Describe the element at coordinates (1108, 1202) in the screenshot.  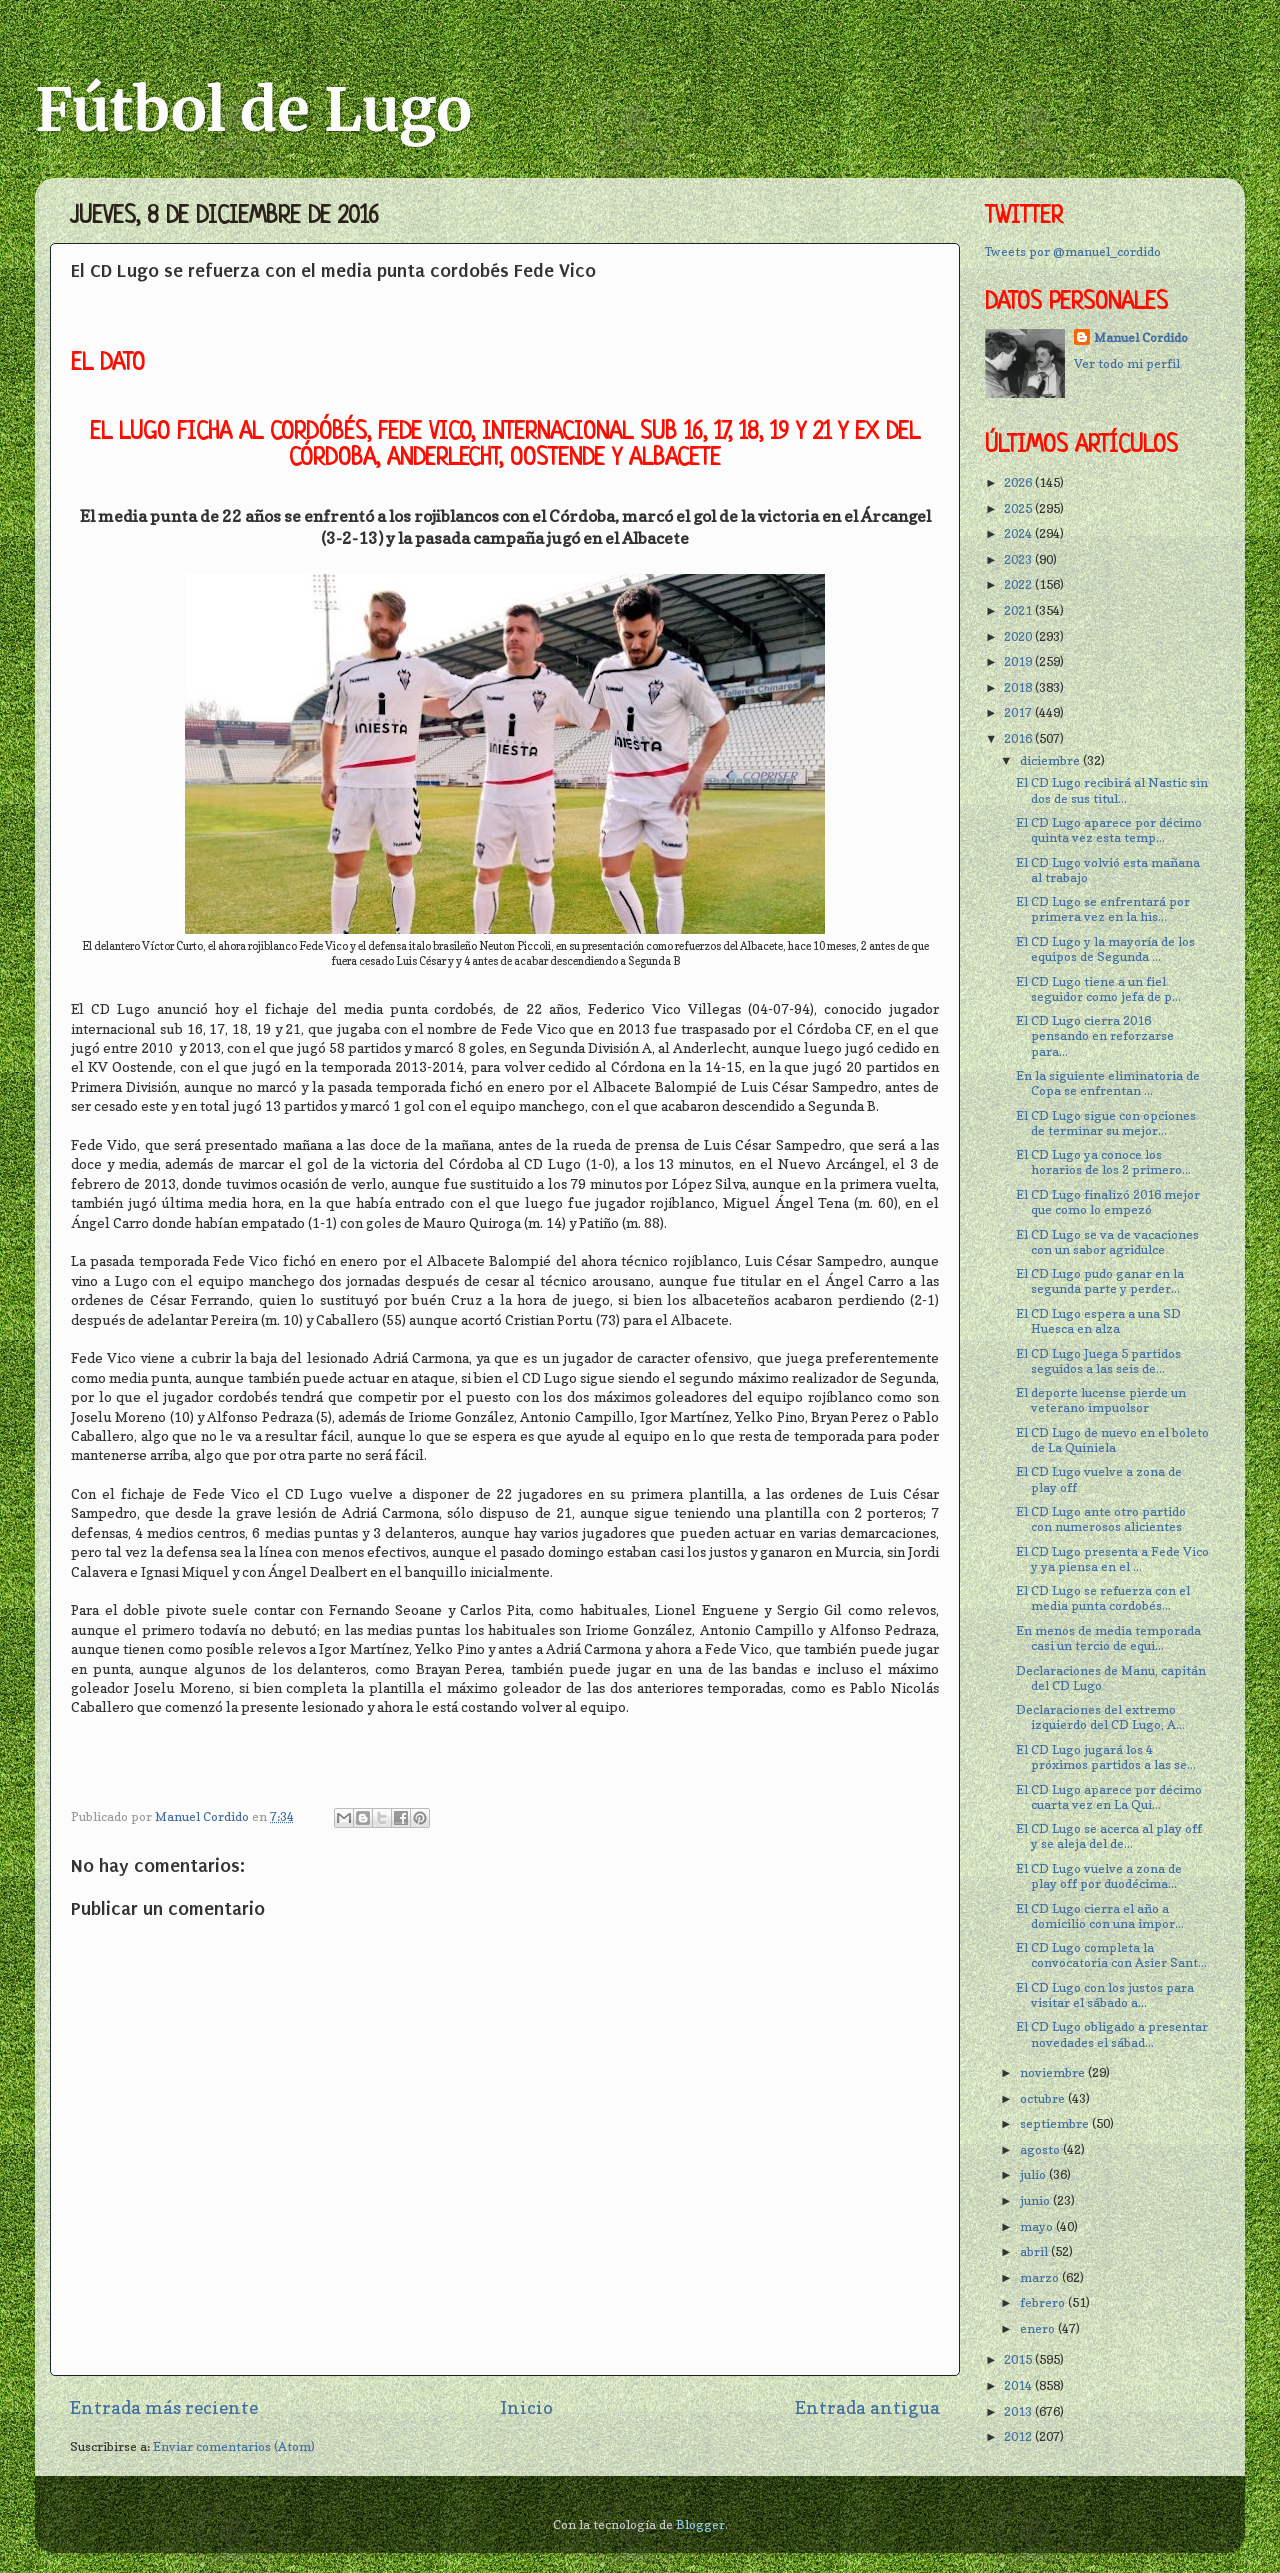
I see `El CD Lugo finalizó 2016 mejor que como lo empezó` at that location.